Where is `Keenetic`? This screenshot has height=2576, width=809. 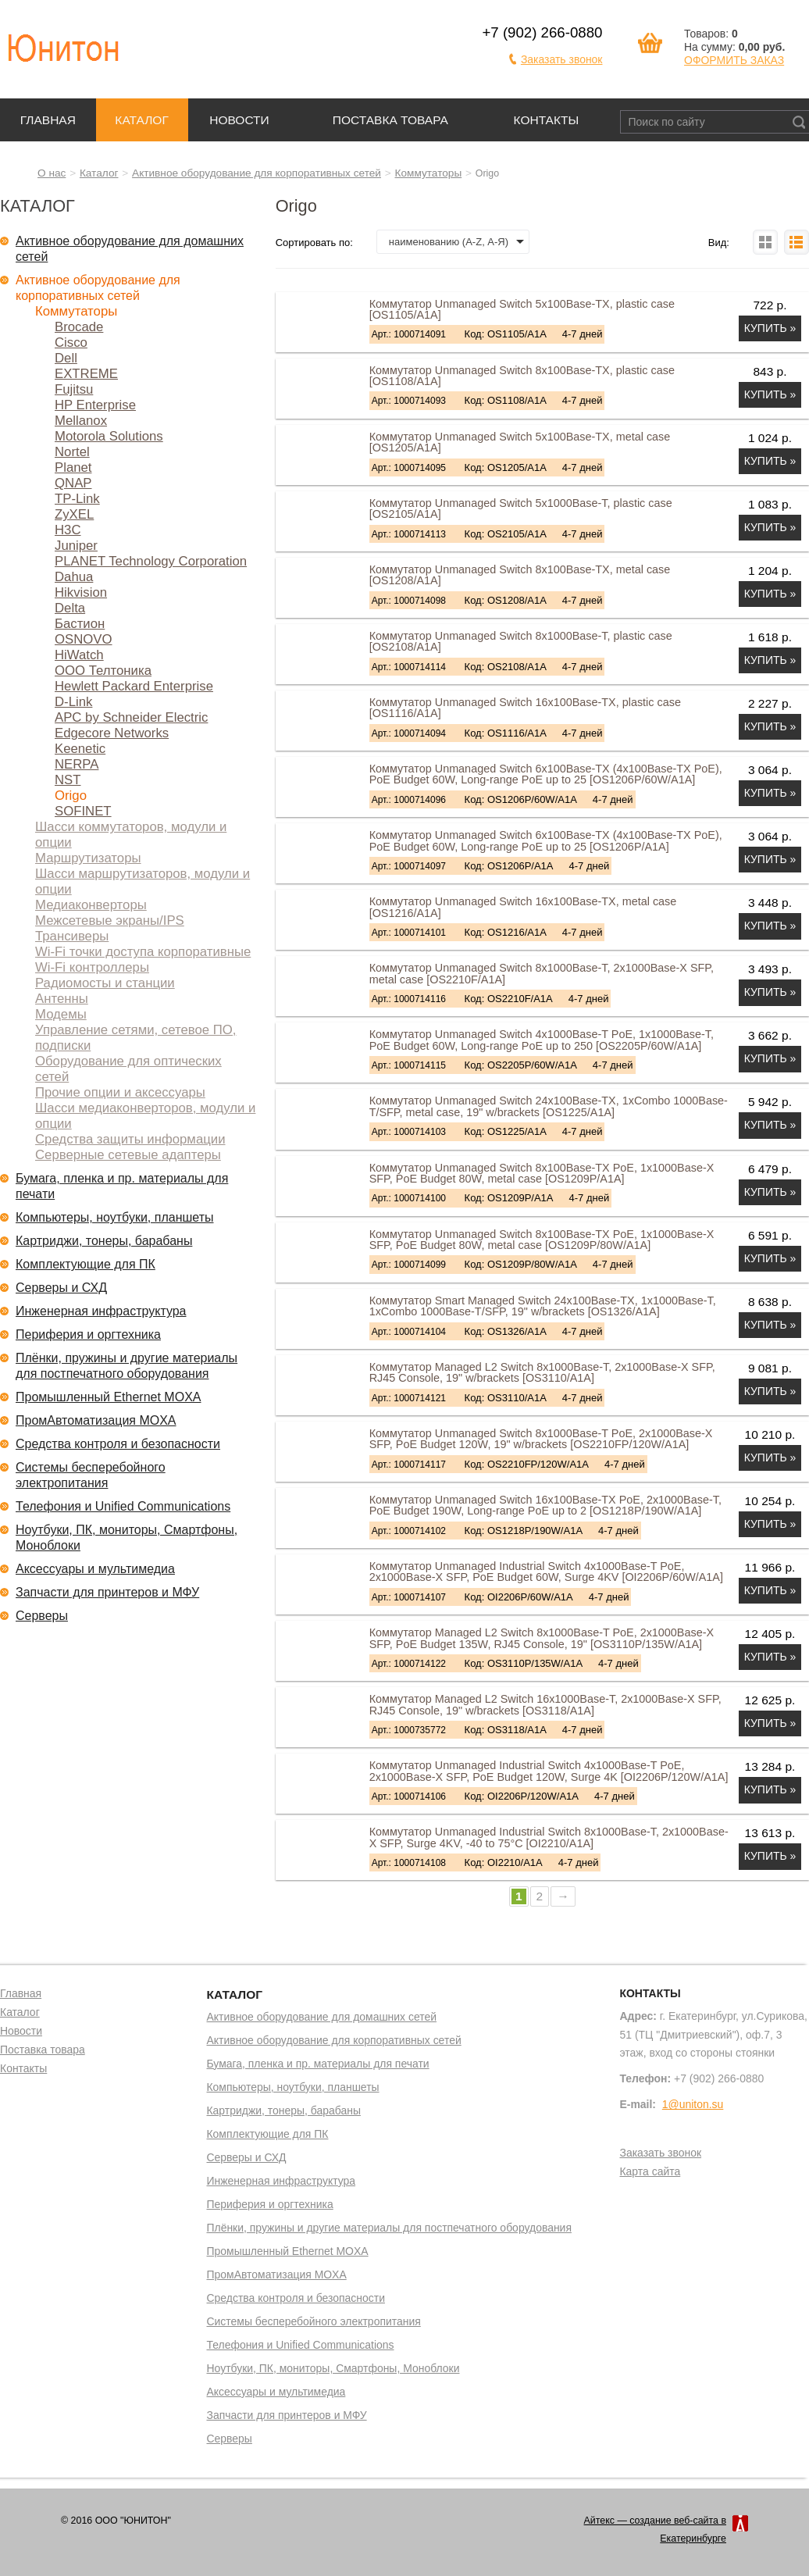 Keenetic is located at coordinates (80, 748).